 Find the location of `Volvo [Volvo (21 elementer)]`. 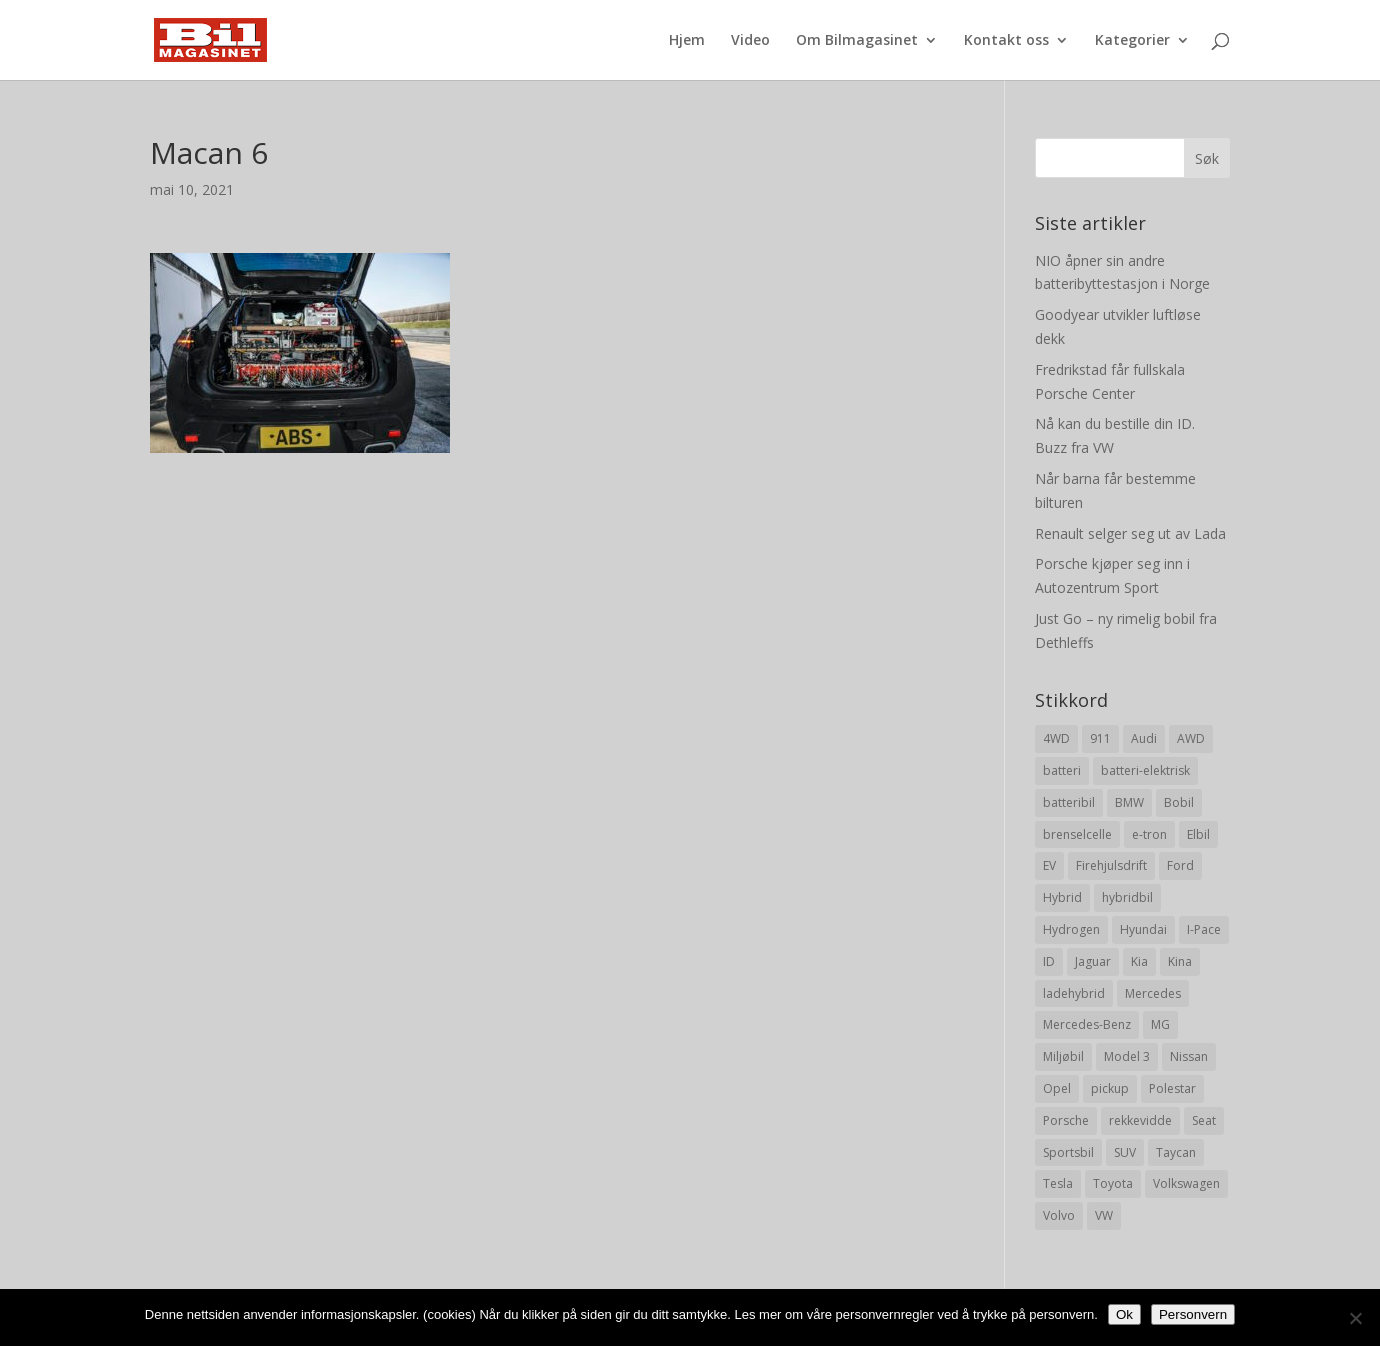

Volvo [Volvo (21 elementer)] is located at coordinates (1059, 1215).